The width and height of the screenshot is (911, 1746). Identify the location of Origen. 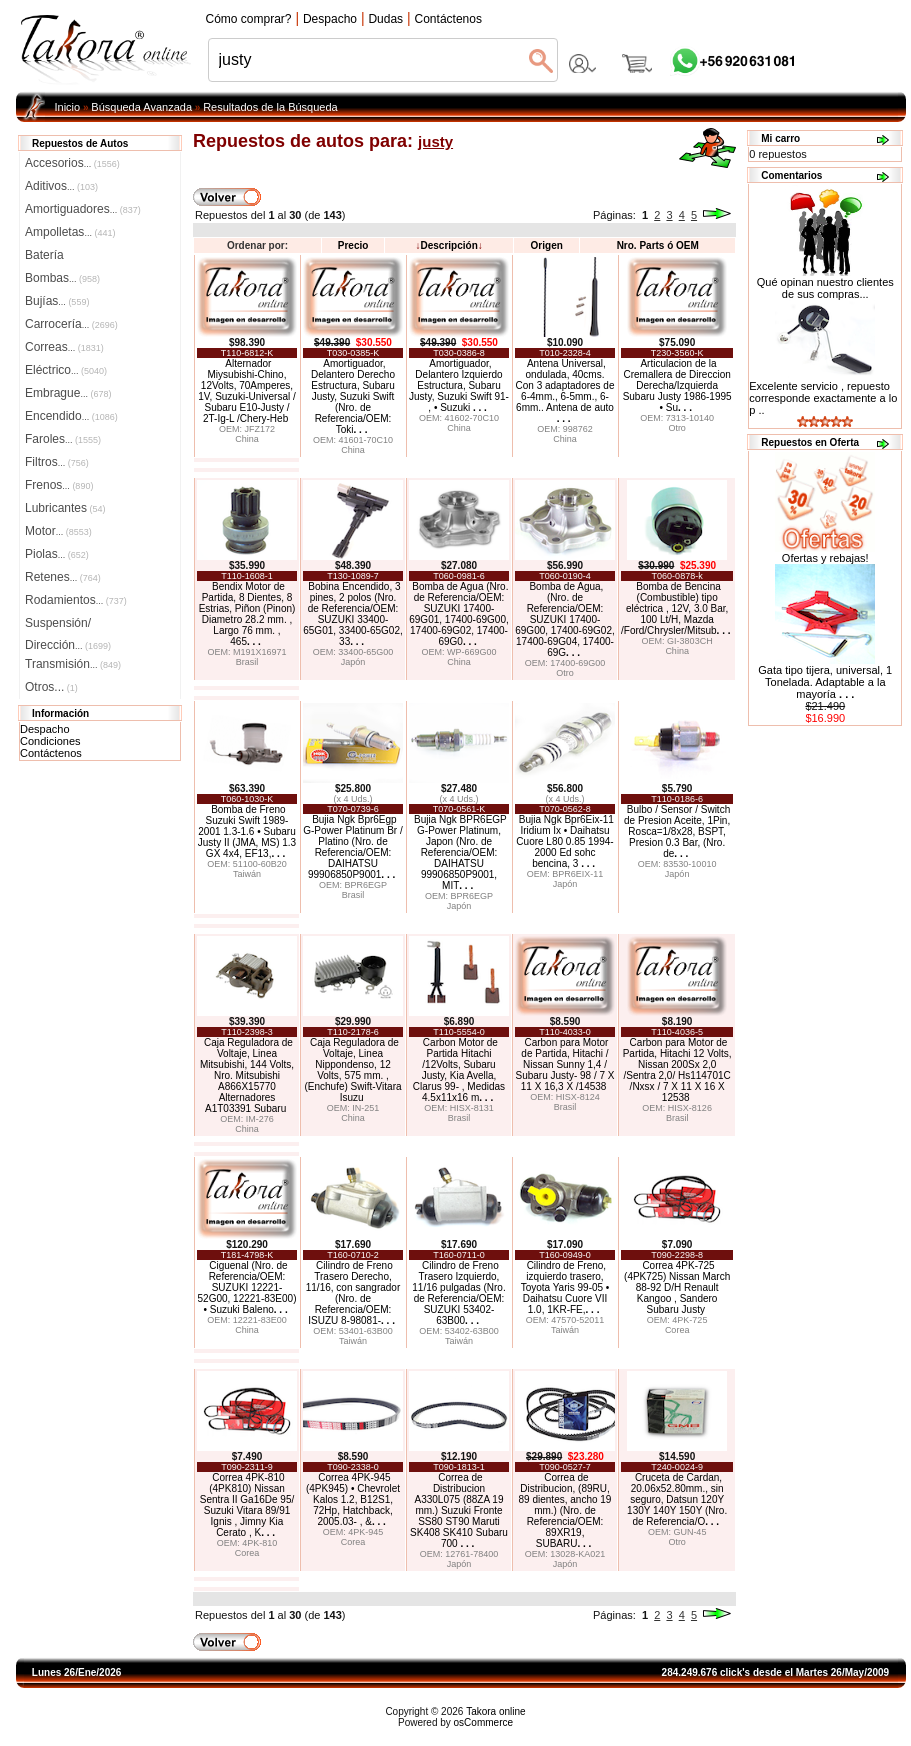
(547, 245).